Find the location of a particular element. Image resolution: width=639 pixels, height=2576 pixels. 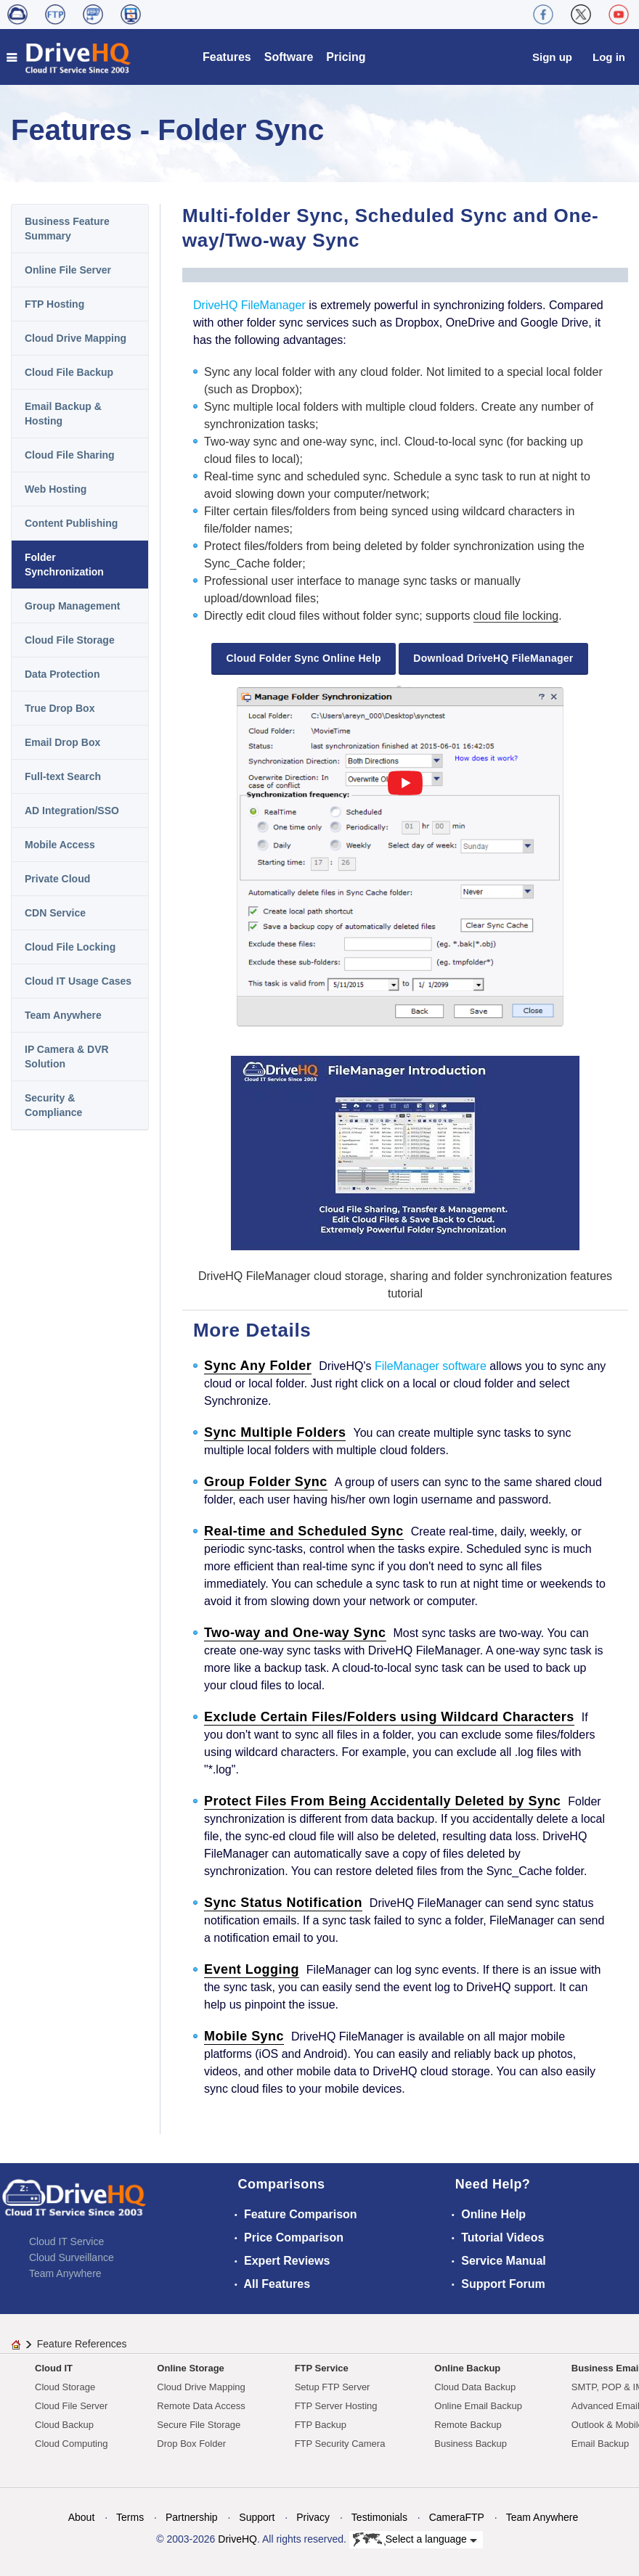

FTP Service is located at coordinates (322, 2368).